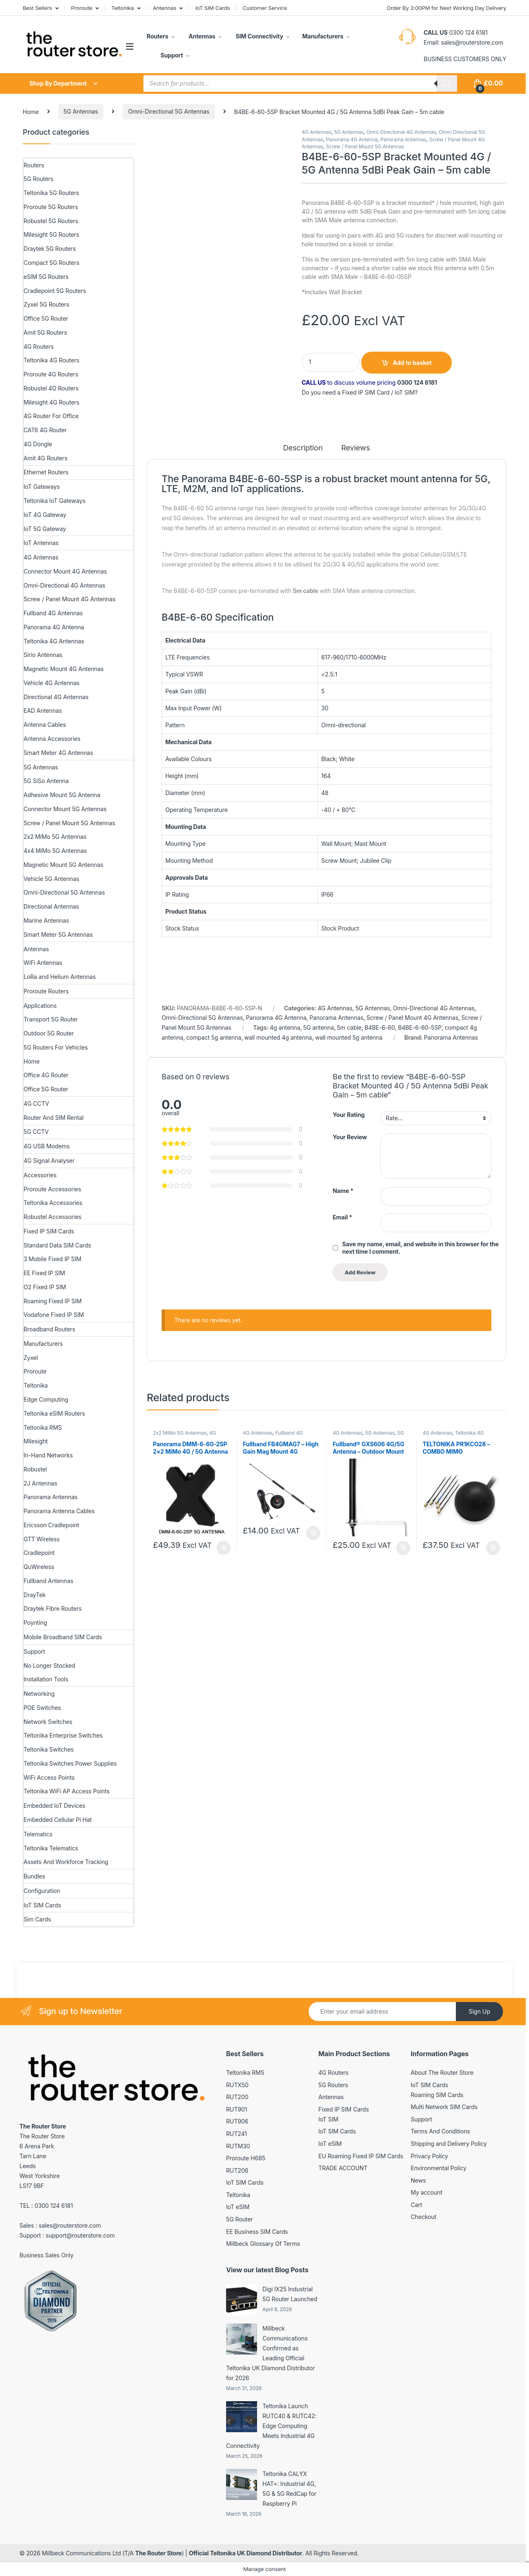  Describe the element at coordinates (171, 55) in the screenshot. I see `Support` at that location.